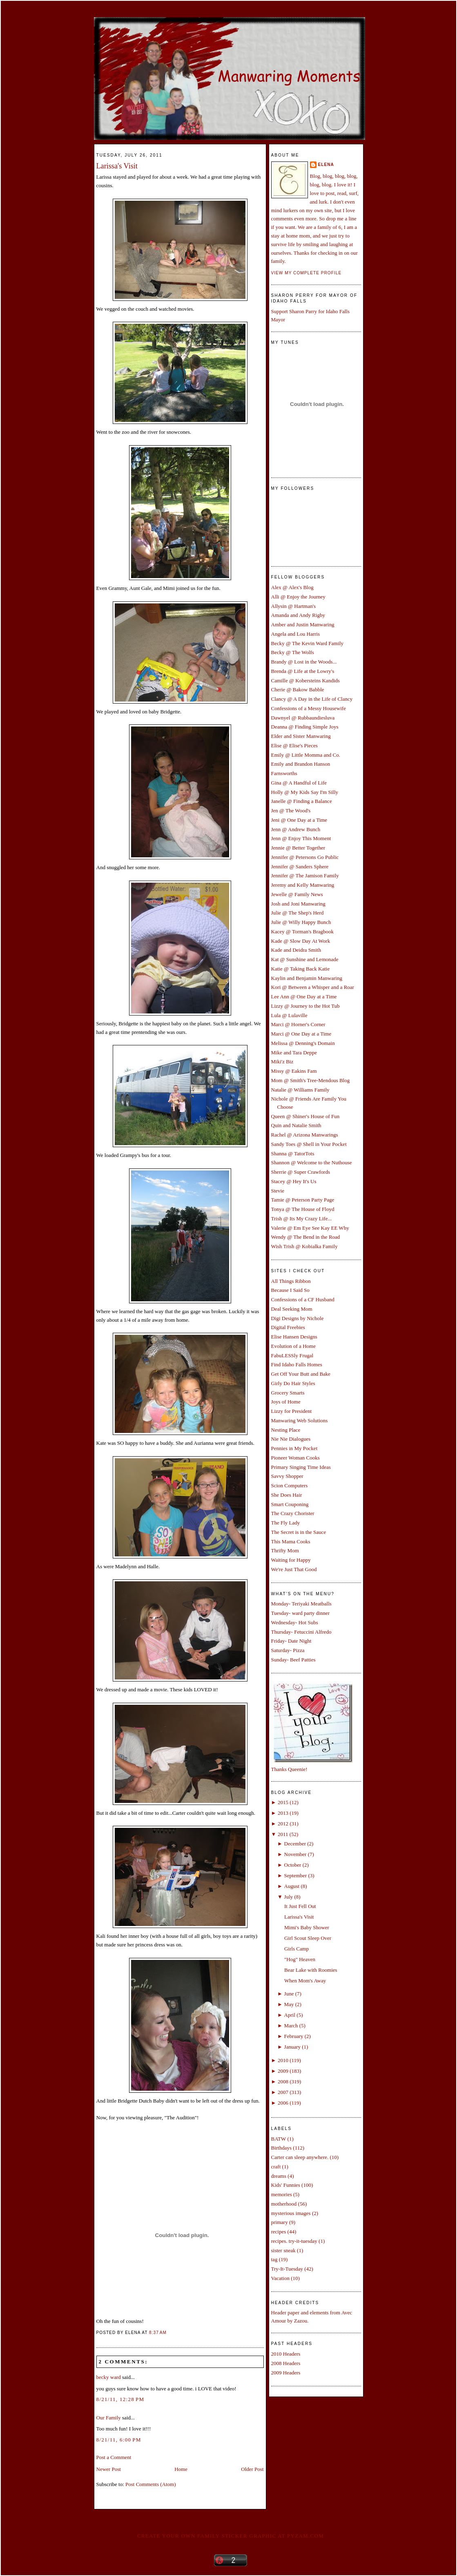 The image size is (457, 2576). I want to click on Deanna @ Finding Simple Joys, so click(305, 727).